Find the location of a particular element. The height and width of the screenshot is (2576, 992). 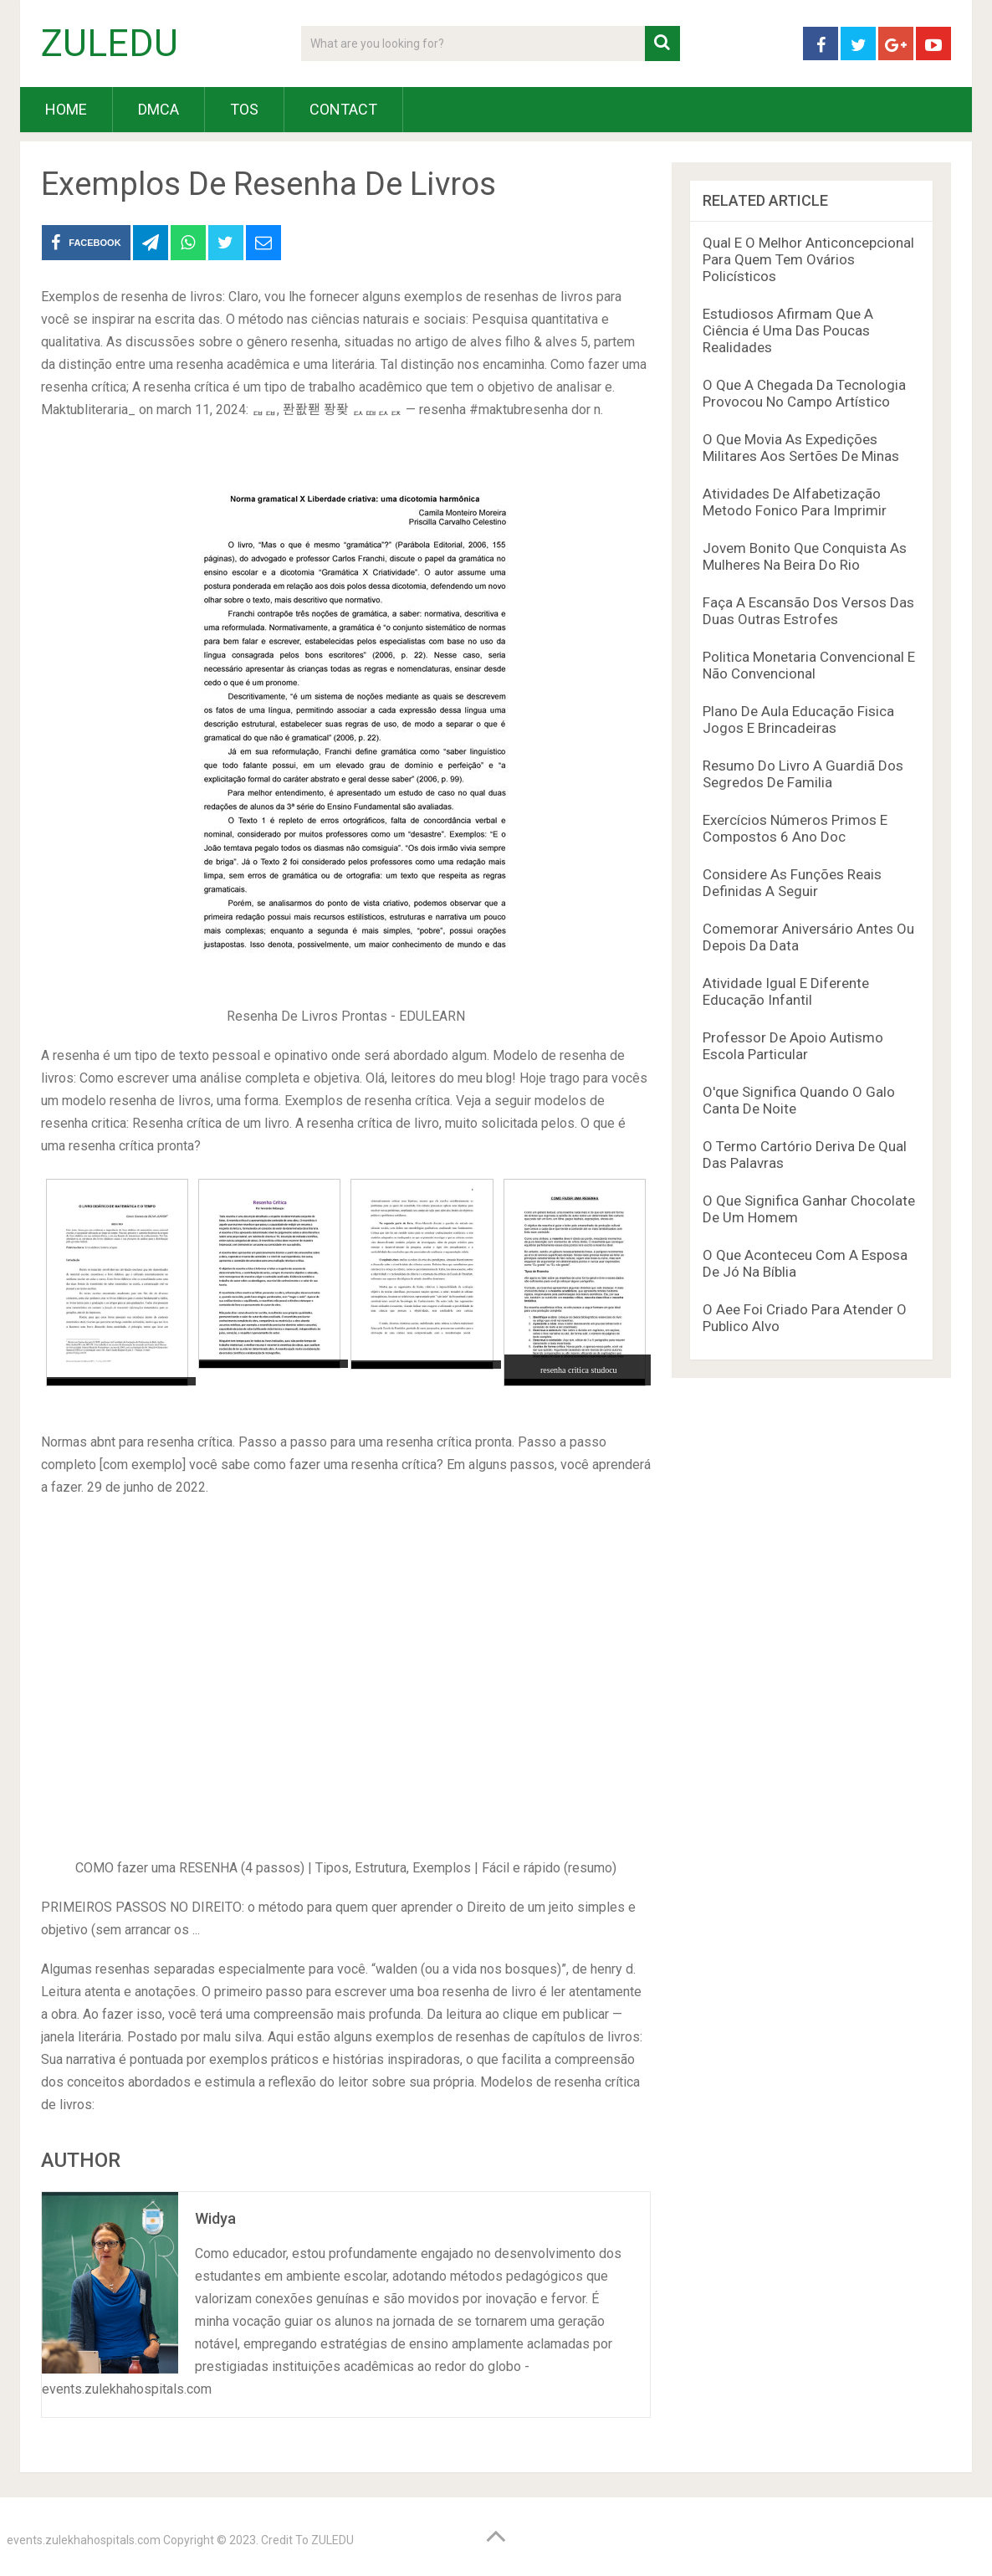

events.zulekhahospitals.com is located at coordinates (84, 2540).